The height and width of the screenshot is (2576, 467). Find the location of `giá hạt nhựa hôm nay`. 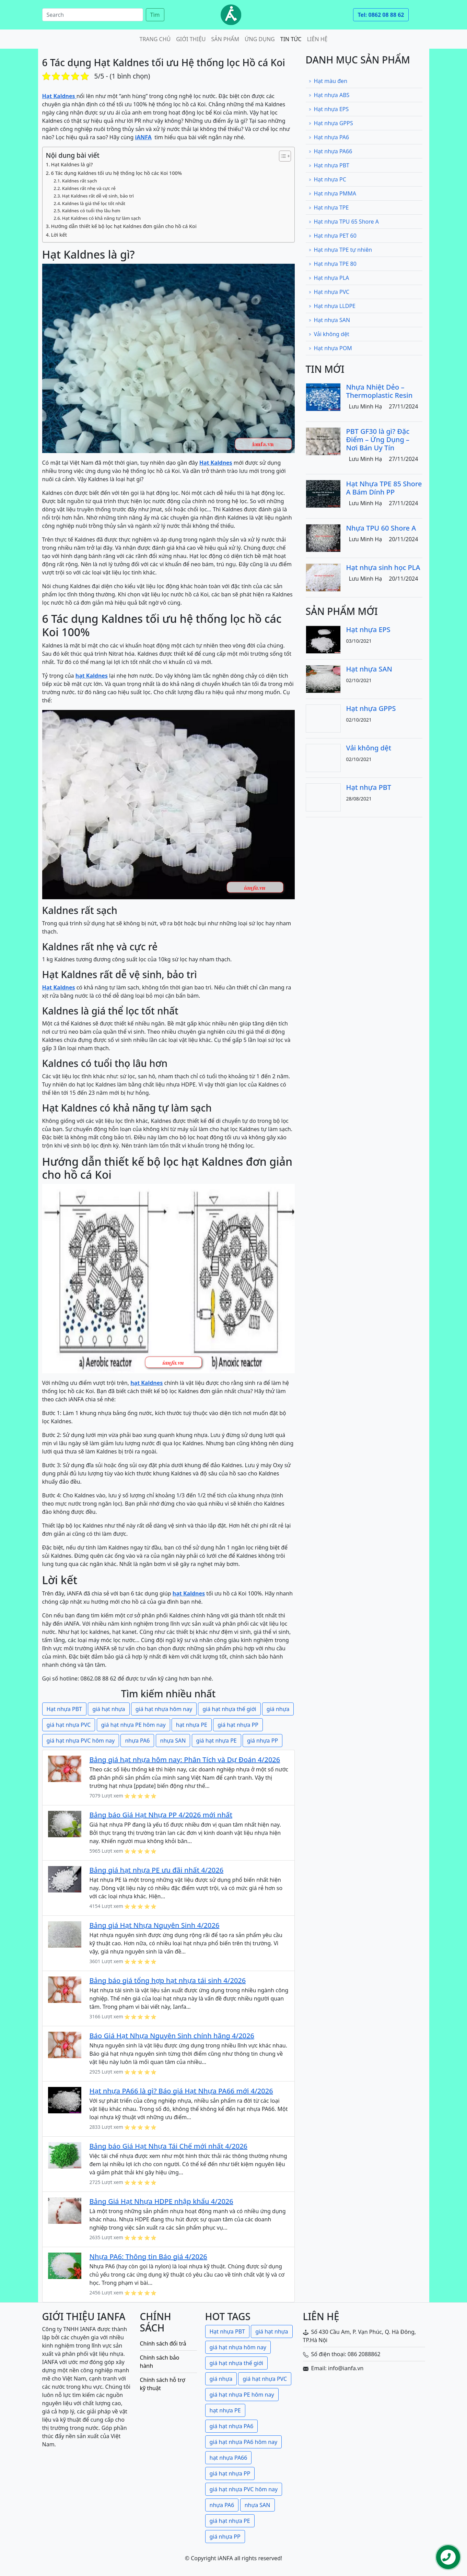

giá hạt nhựa hôm nay is located at coordinates (164, 1709).